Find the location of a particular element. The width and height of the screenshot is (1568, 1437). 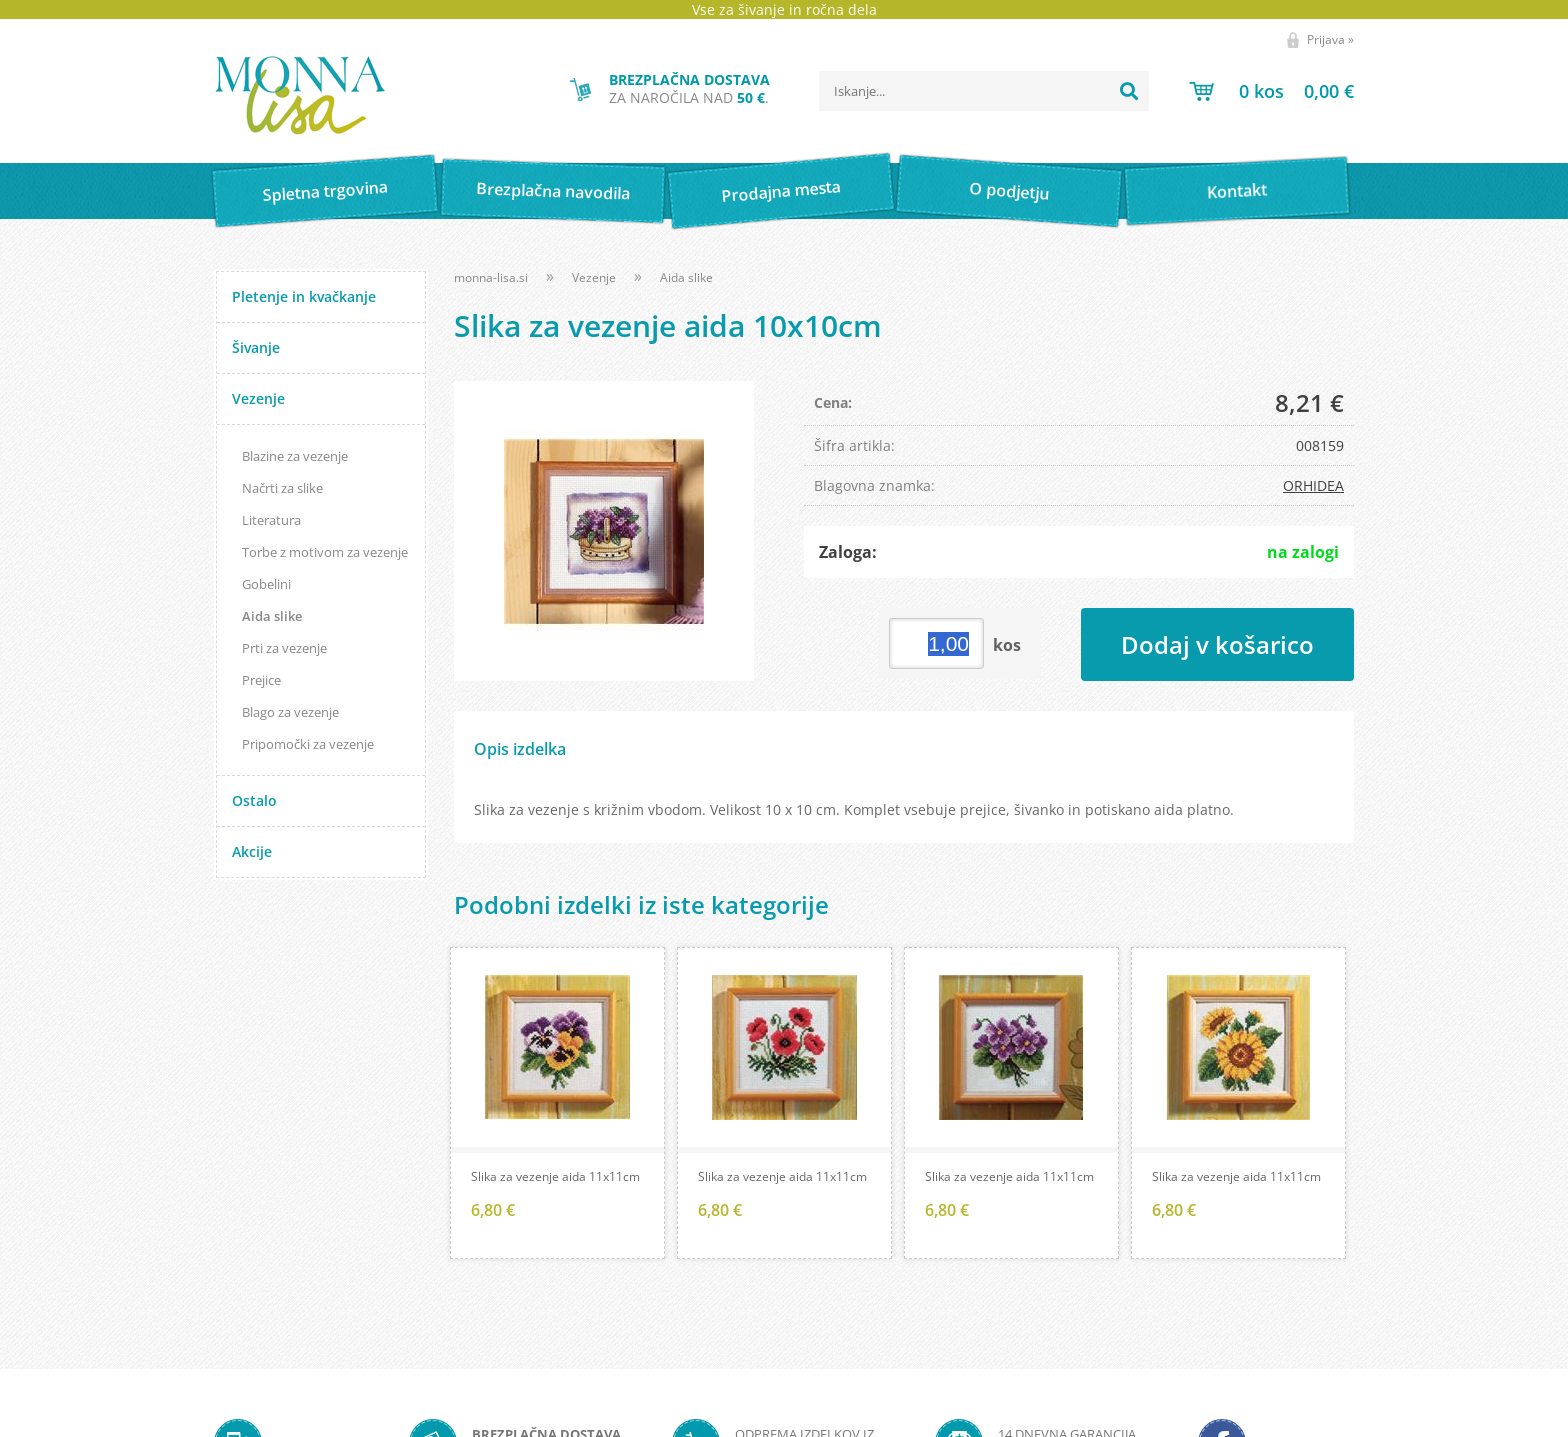

Blago za vezenje is located at coordinates (290, 712).